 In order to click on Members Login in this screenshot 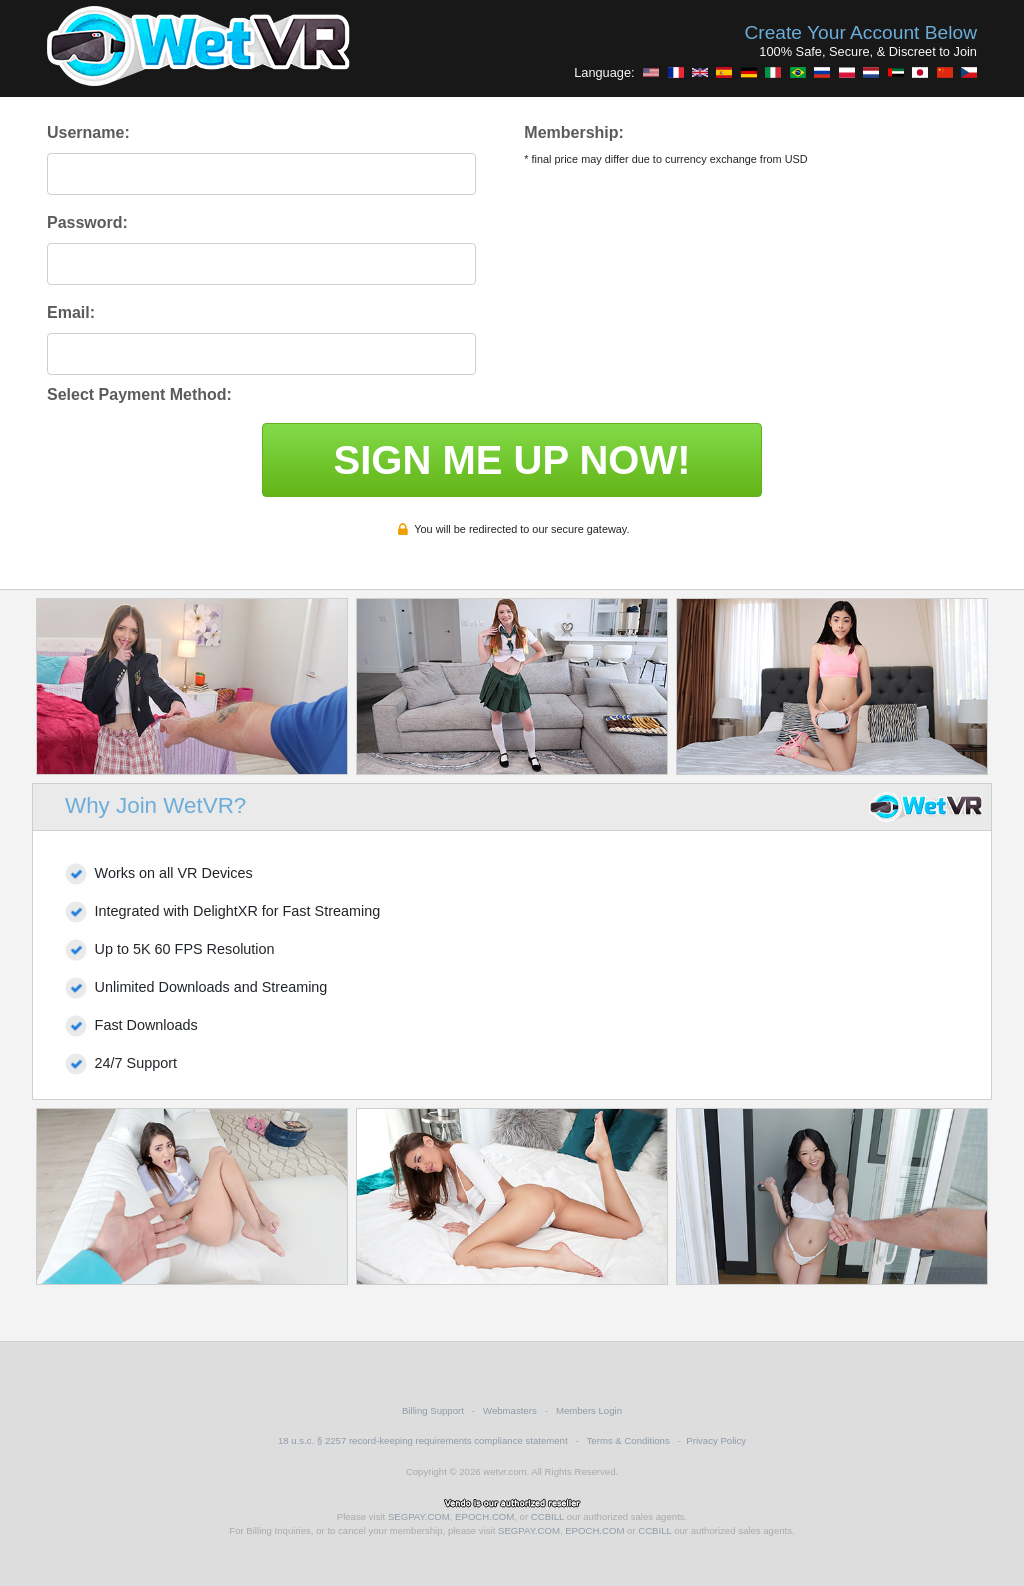, I will do `click(589, 1410)`.